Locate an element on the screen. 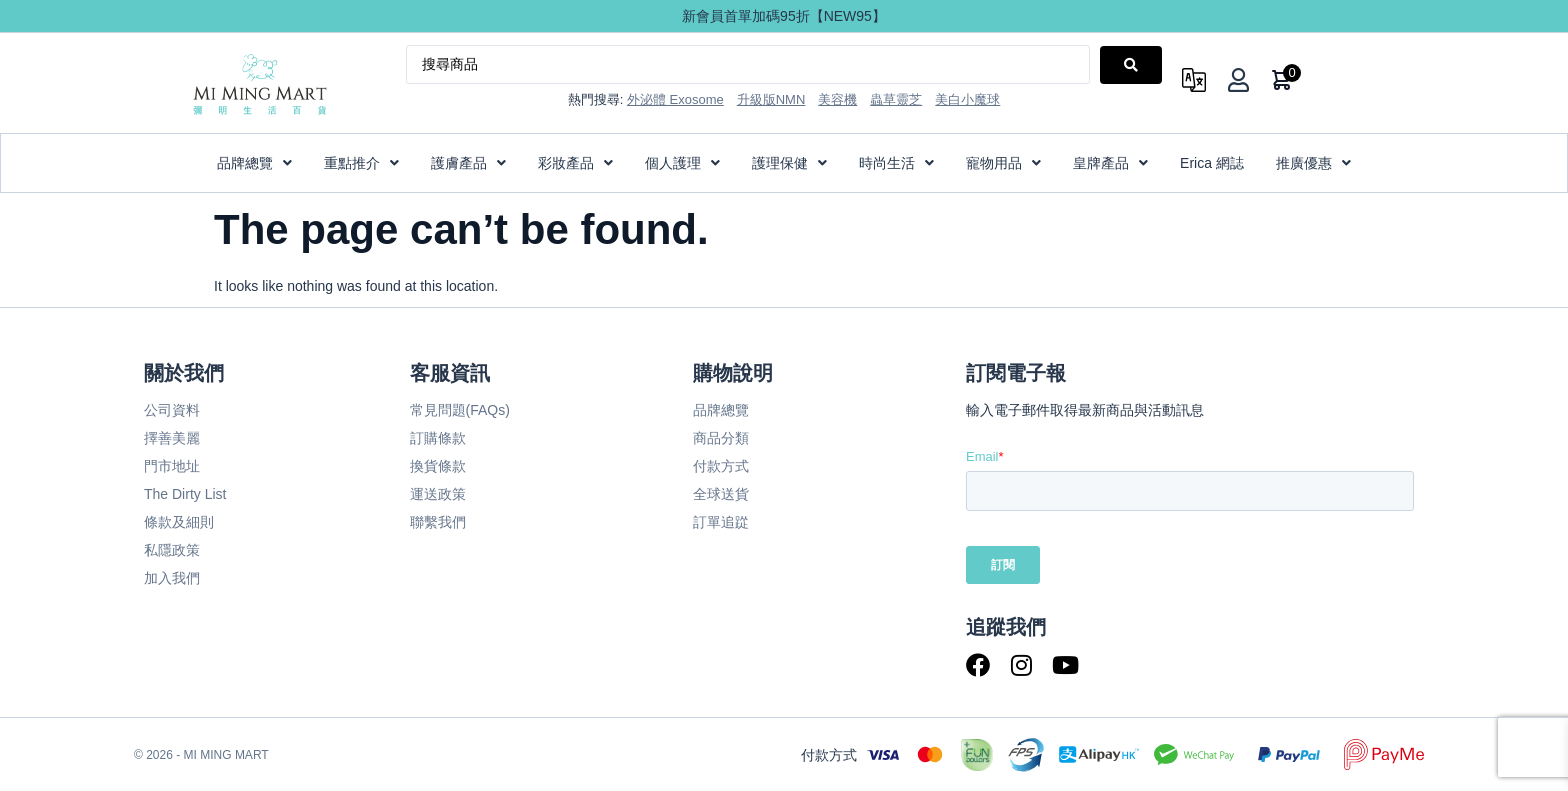 Image resolution: width=1568 pixels, height=791 pixels. 公司資料 is located at coordinates (172, 410).